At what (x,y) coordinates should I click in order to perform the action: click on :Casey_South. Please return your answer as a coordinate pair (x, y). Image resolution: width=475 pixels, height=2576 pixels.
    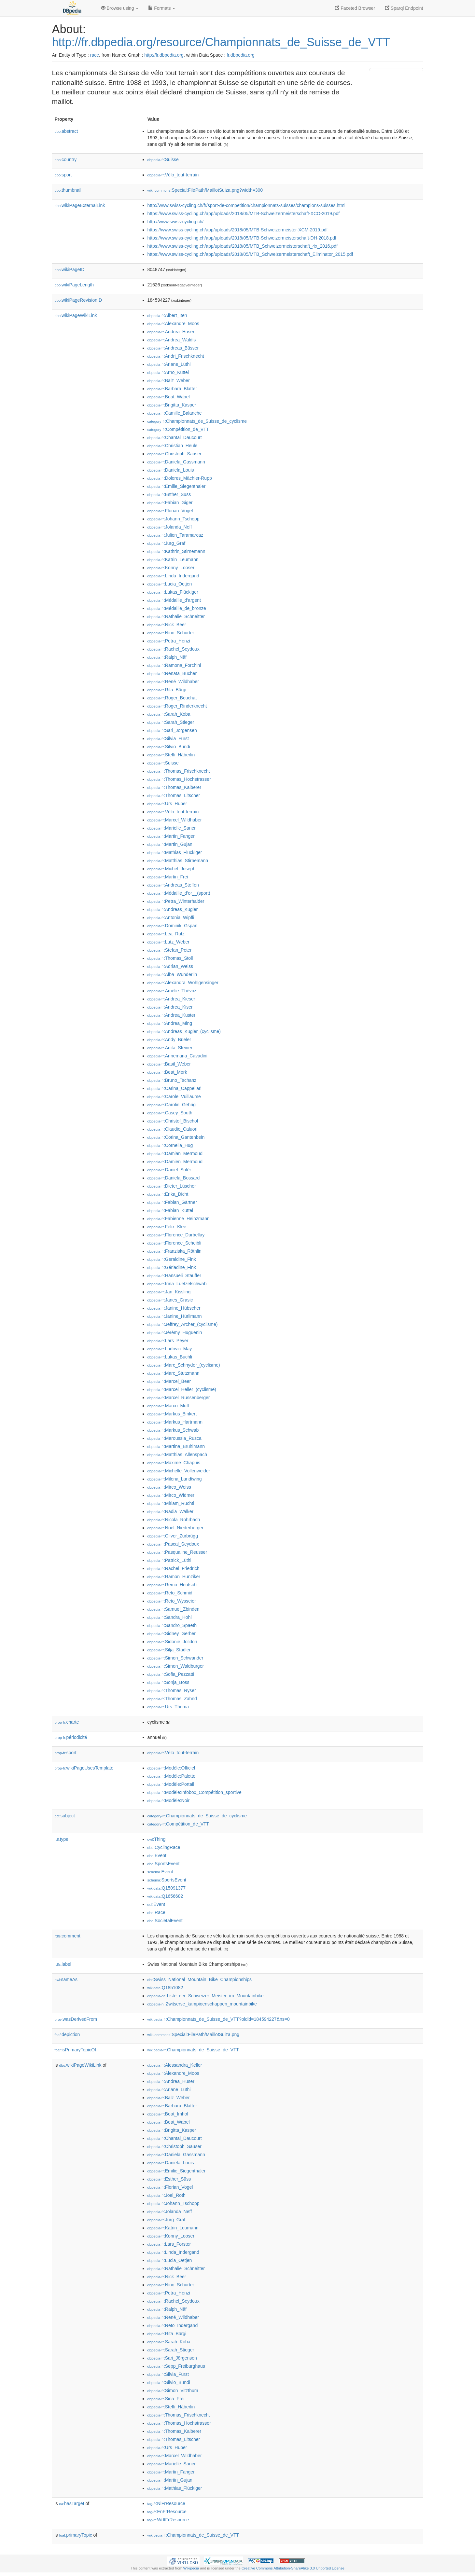
    Looking at the image, I should click on (169, 1112).